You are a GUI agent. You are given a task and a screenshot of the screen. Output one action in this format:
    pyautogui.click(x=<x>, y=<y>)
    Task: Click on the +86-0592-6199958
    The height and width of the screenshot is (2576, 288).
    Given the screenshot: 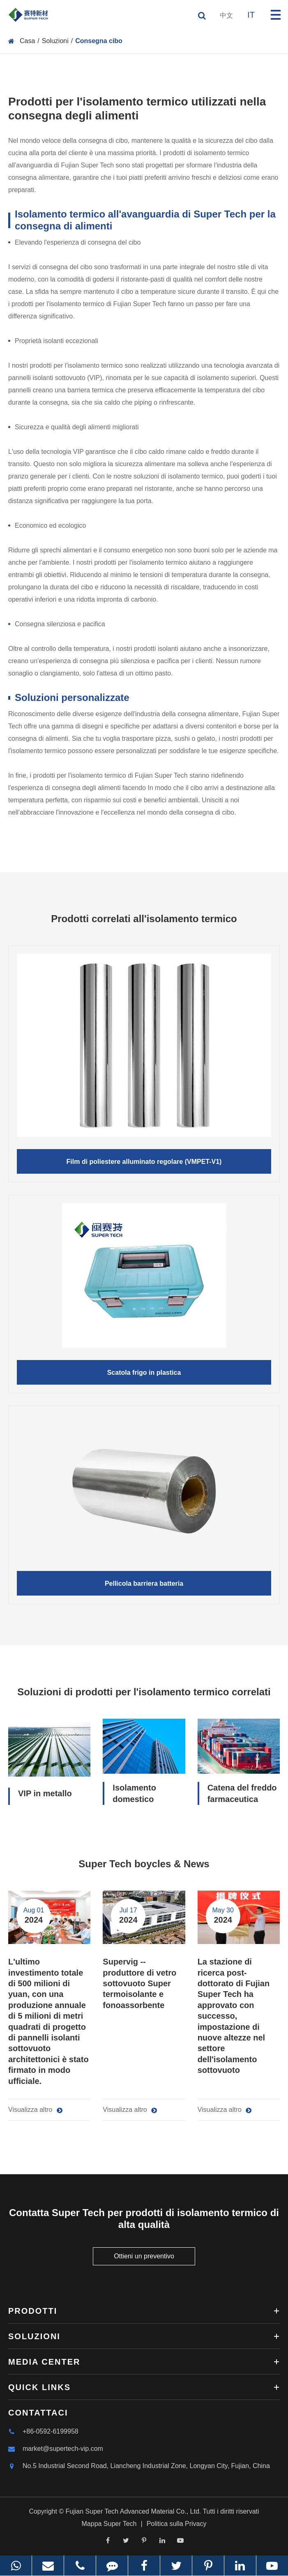 What is the action you would take?
    pyautogui.click(x=43, y=2431)
    